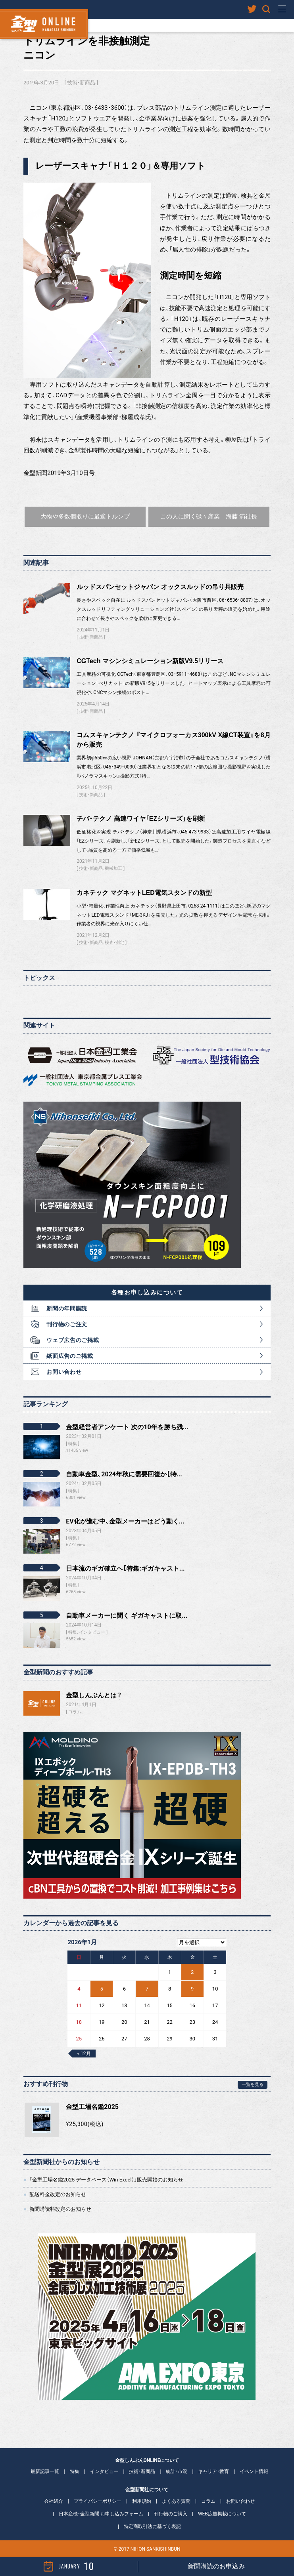  Describe the element at coordinates (101, 2514) in the screenshot. I see `日本産機・金型新聞 お申し込みフォーム` at that location.